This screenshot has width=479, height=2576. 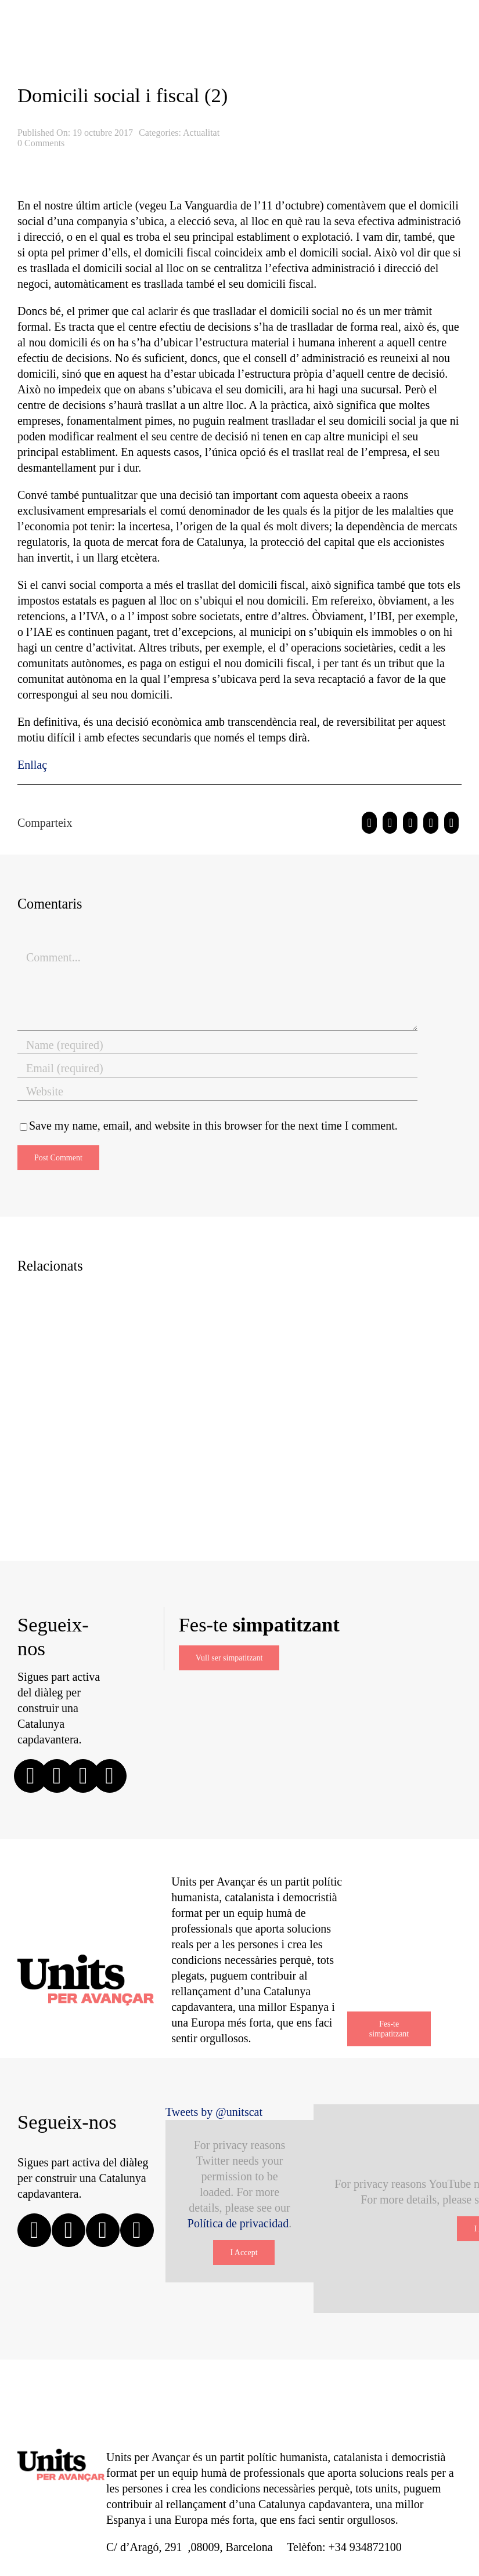 What do you see at coordinates (451, 823) in the screenshot?
I see `[Email:]` at bounding box center [451, 823].